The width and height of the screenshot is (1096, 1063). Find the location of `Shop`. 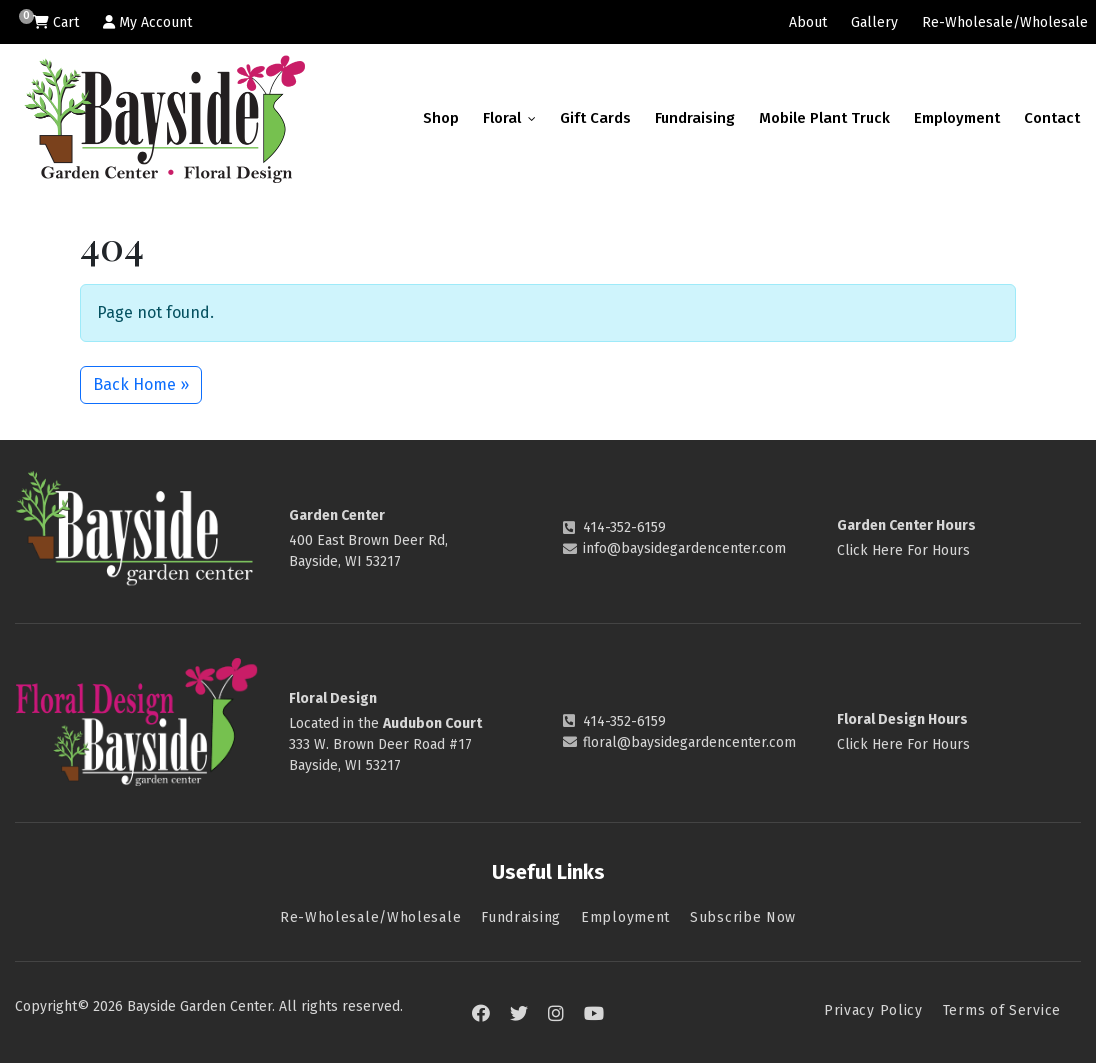

Shop is located at coordinates (441, 118).